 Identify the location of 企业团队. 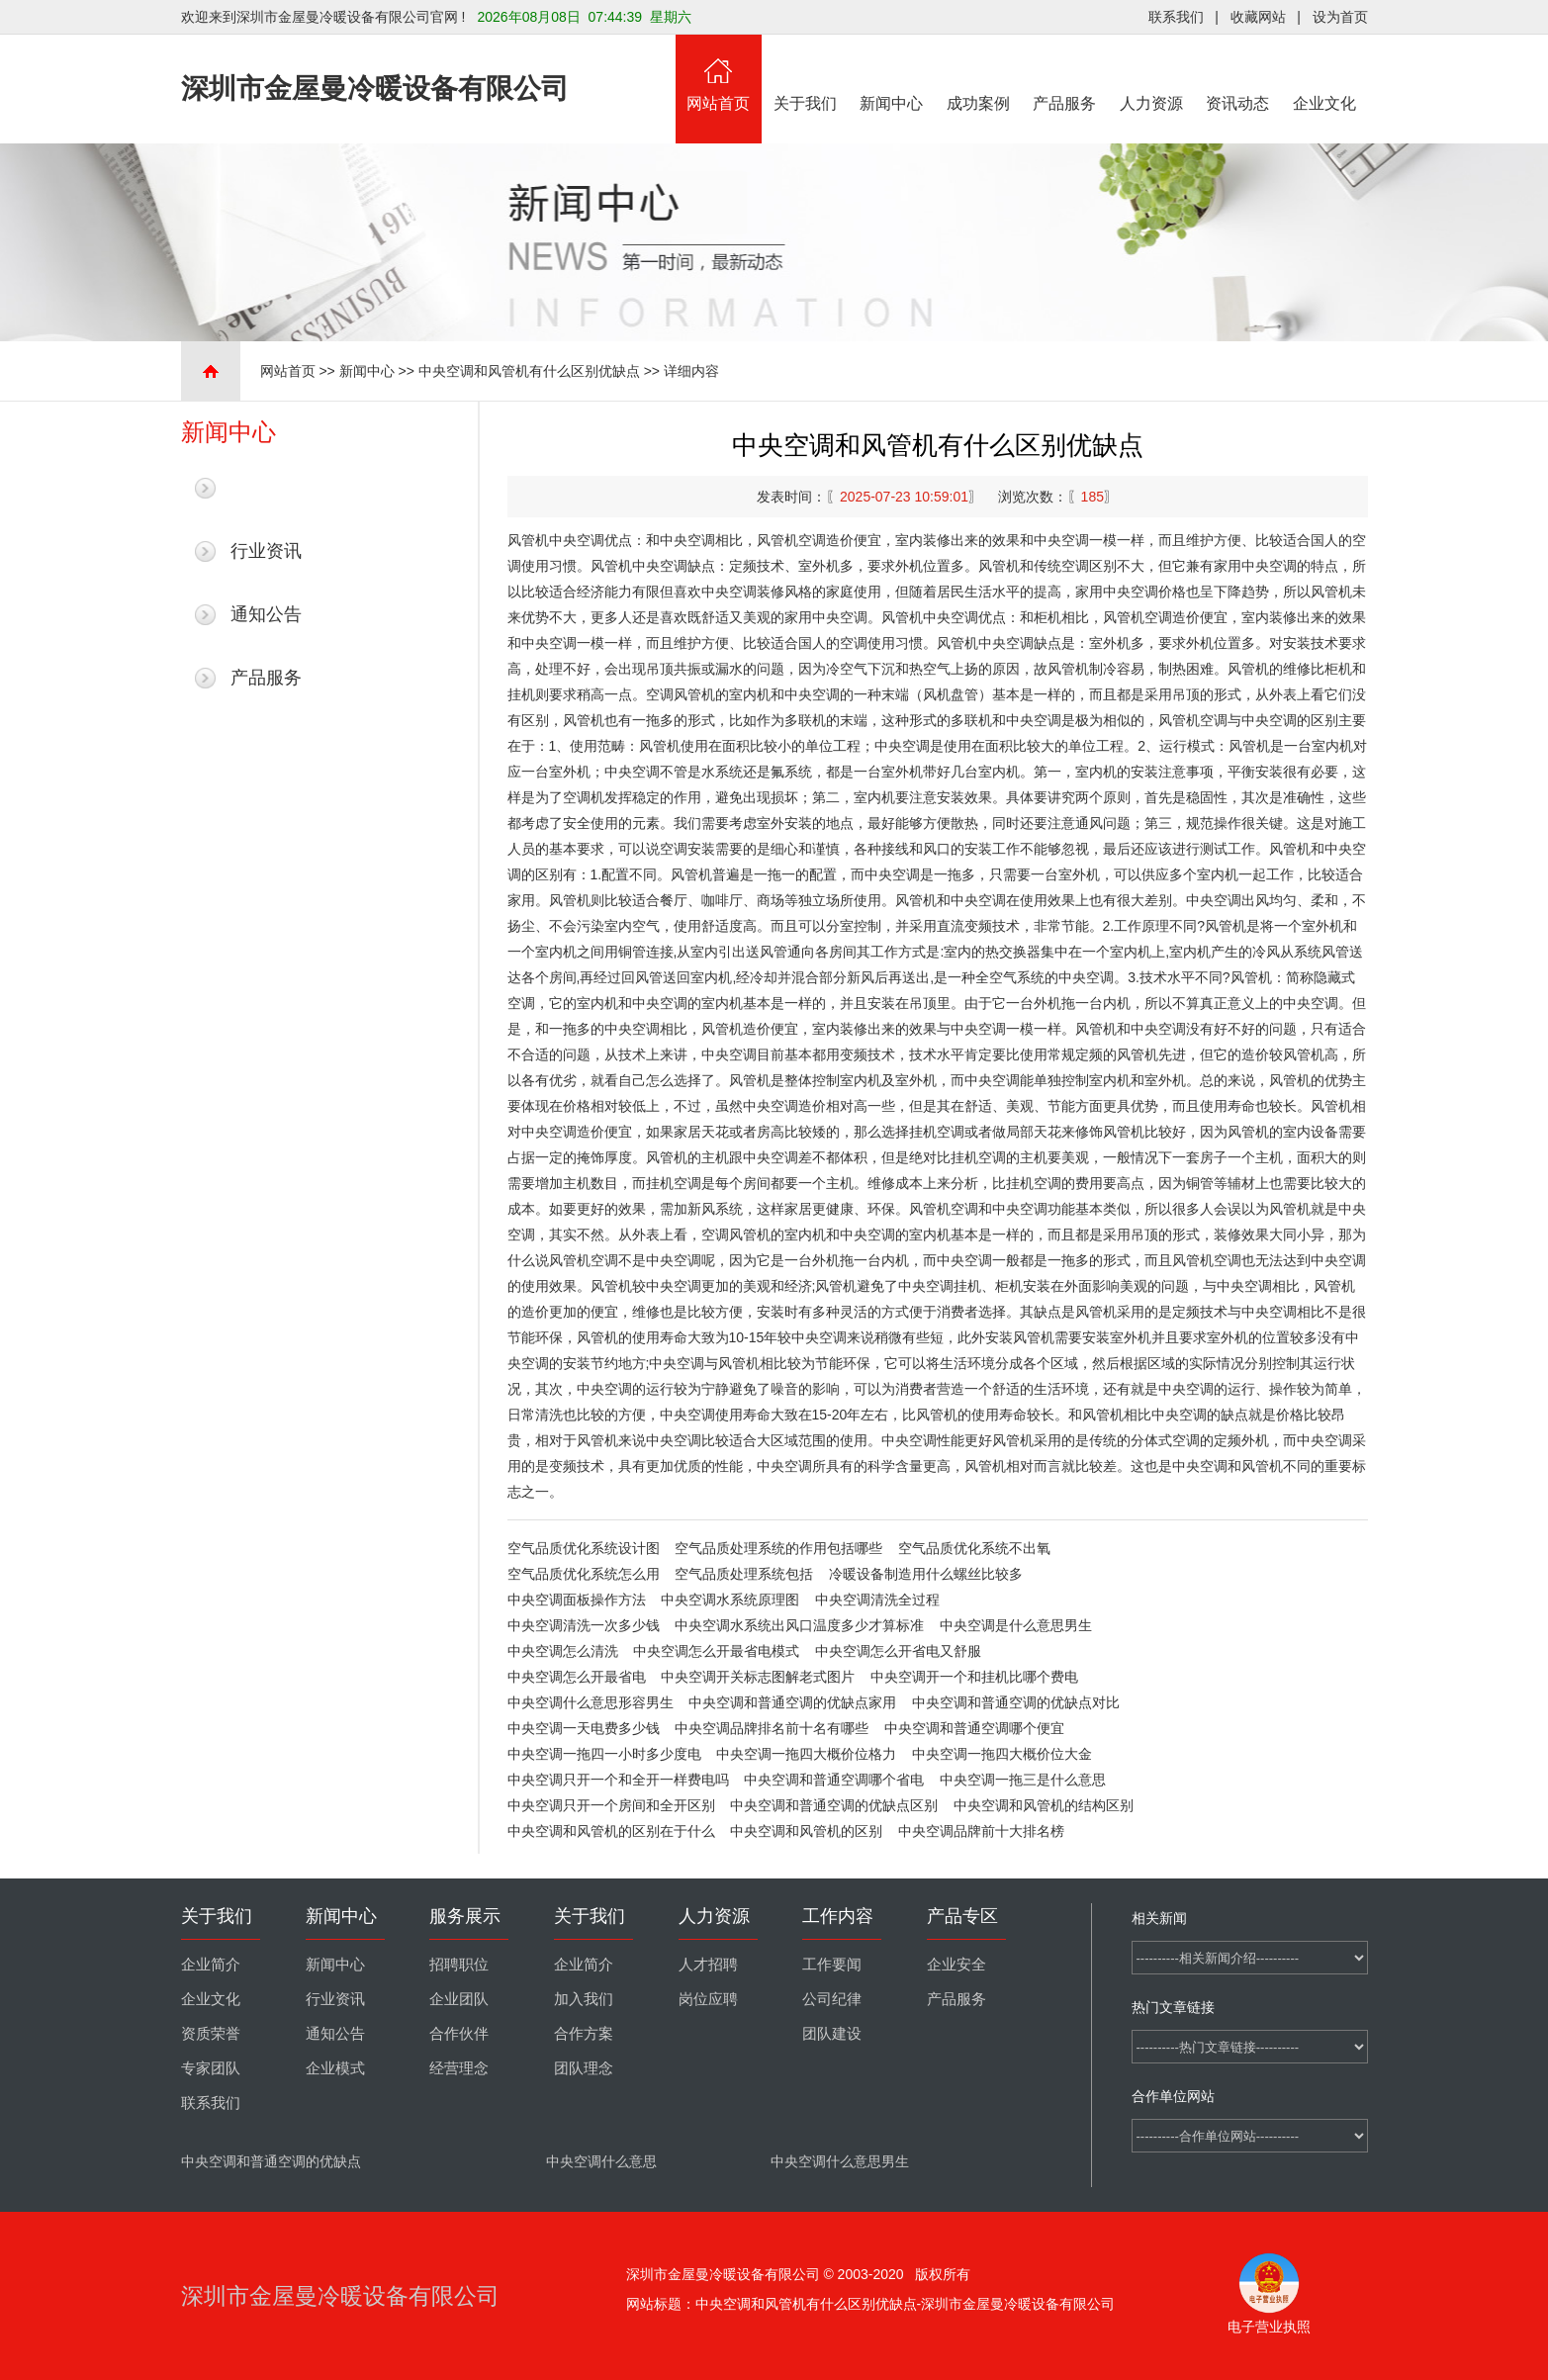
(459, 1999).